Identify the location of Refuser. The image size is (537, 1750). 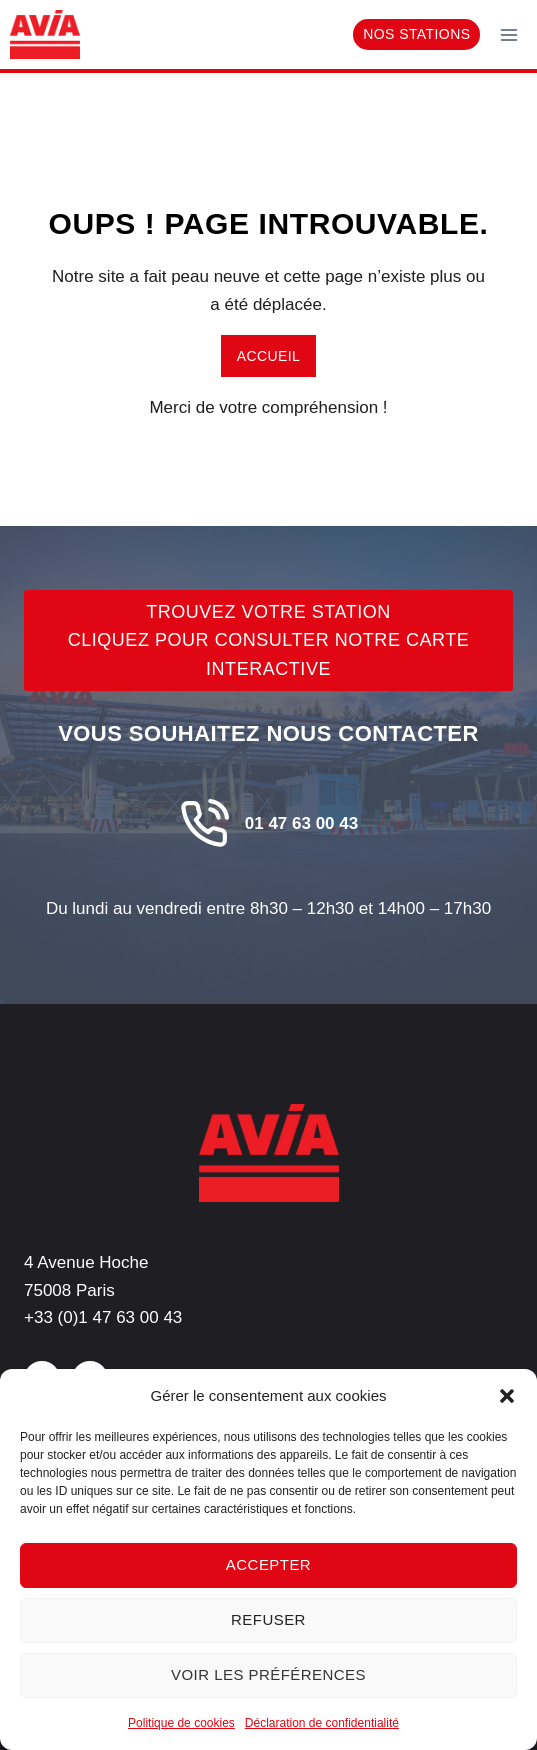
(268, 1619).